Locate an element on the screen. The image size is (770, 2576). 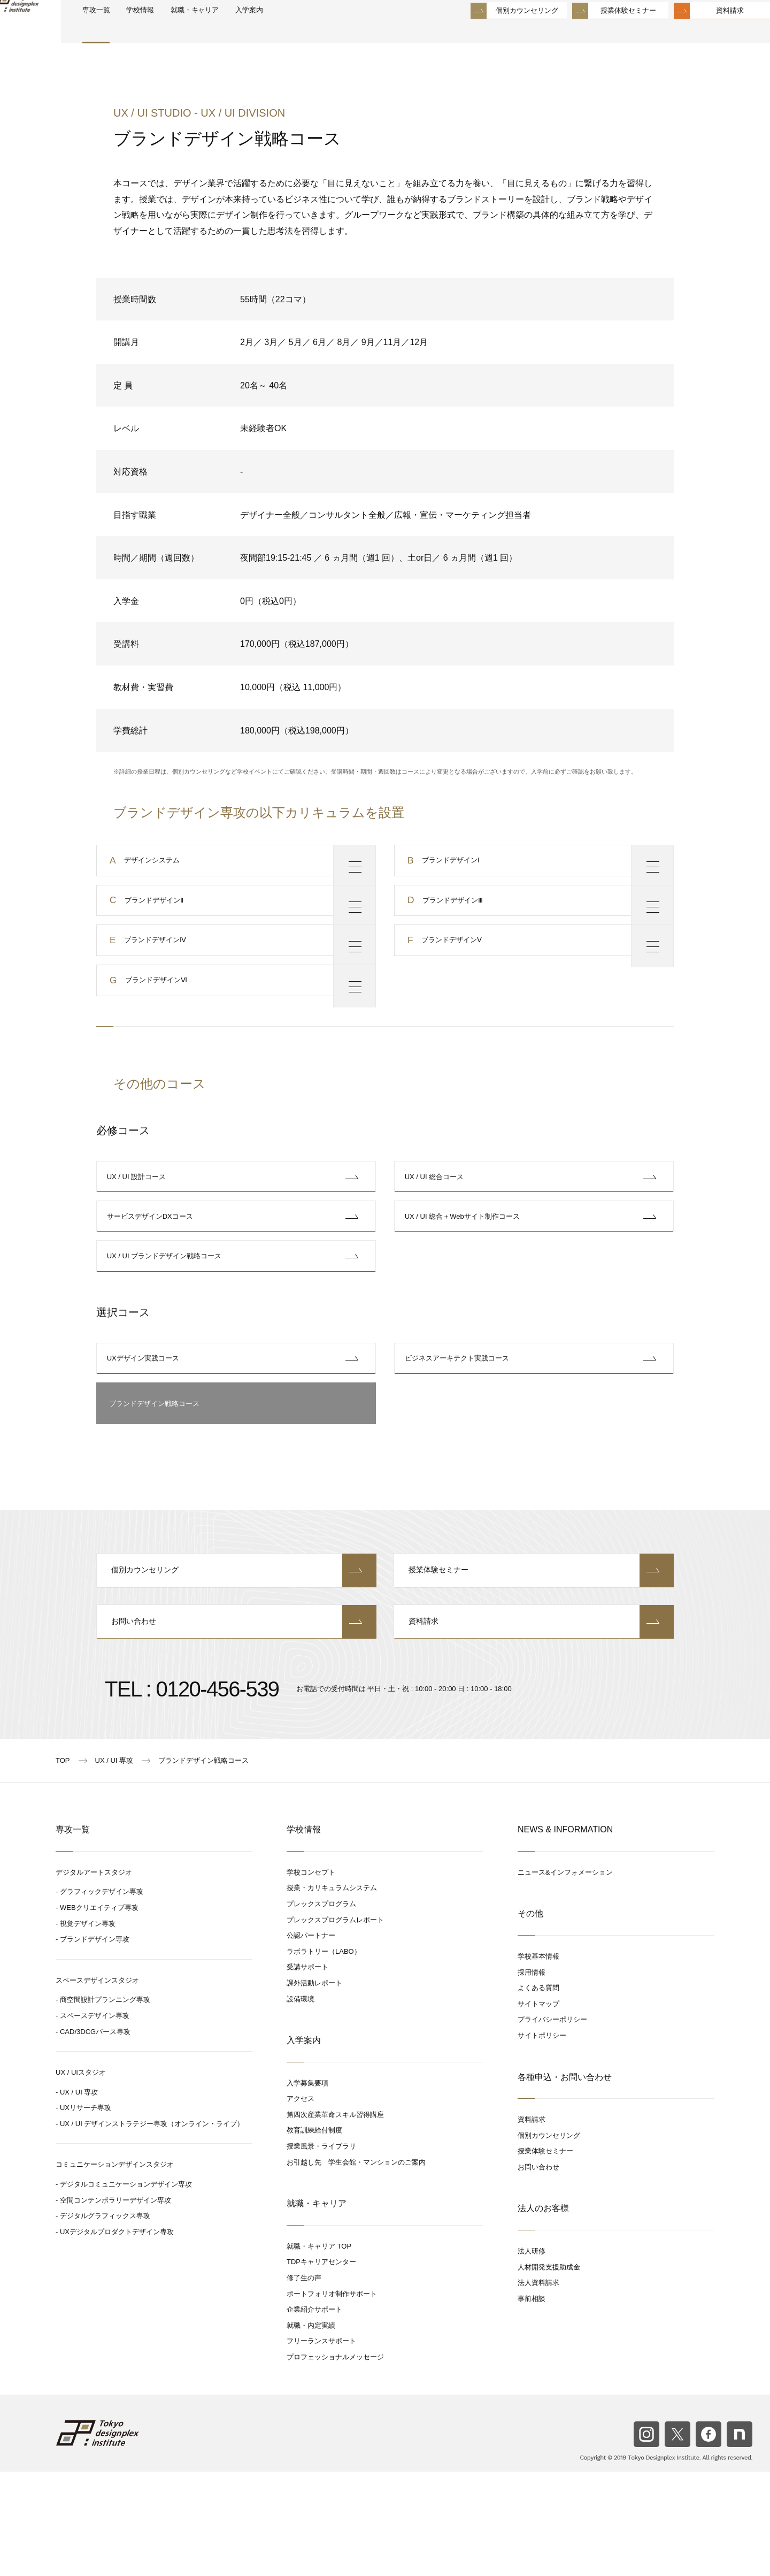
プライバシーポリシー is located at coordinates (552, 2124).